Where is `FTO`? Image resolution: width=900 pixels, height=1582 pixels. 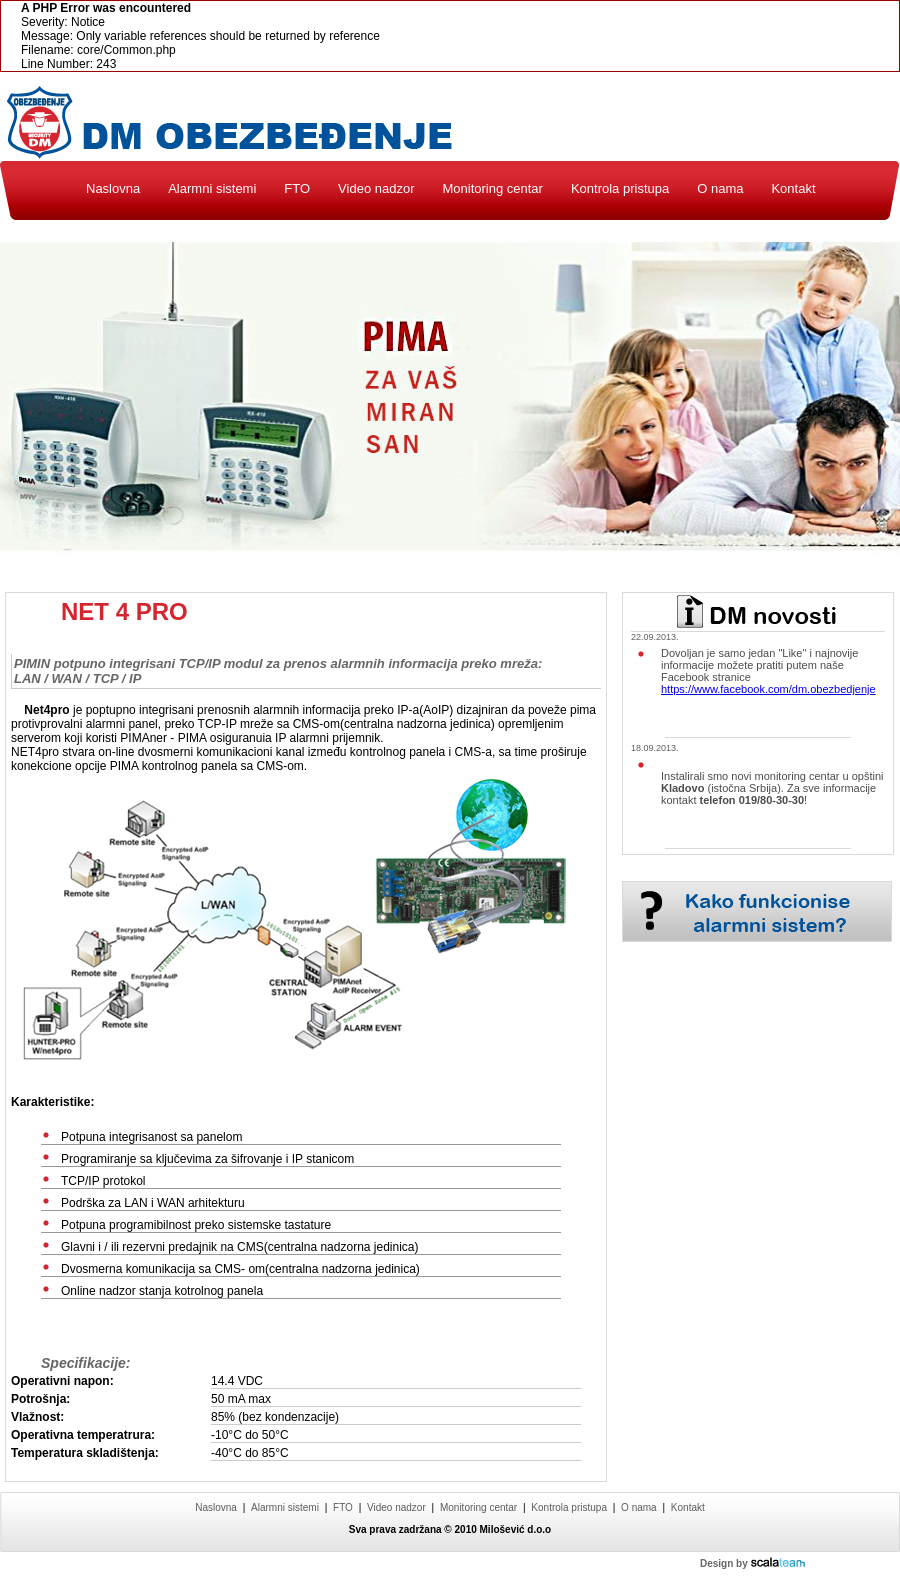 FTO is located at coordinates (297, 188).